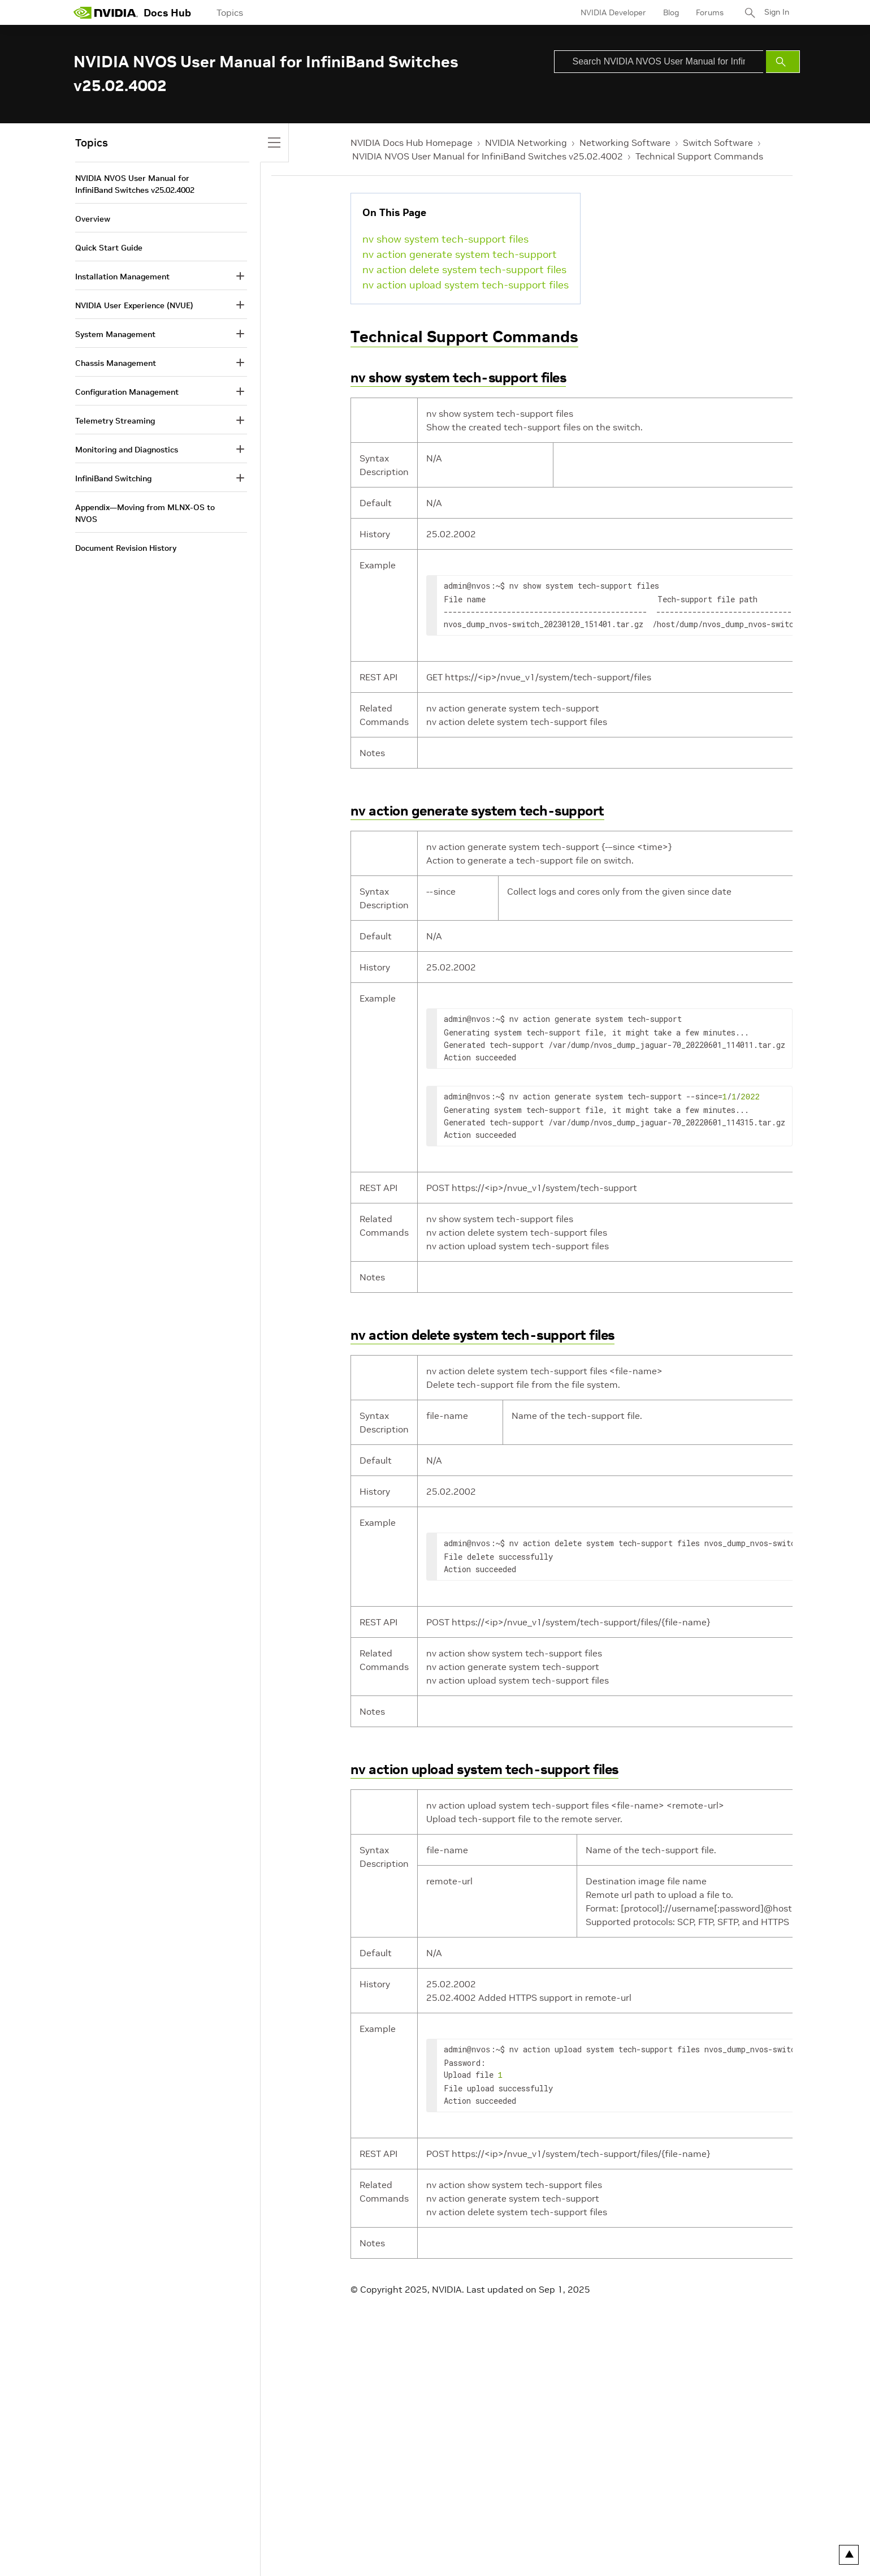 The height and width of the screenshot is (2576, 870). What do you see at coordinates (92, 219) in the screenshot?
I see `Overview` at bounding box center [92, 219].